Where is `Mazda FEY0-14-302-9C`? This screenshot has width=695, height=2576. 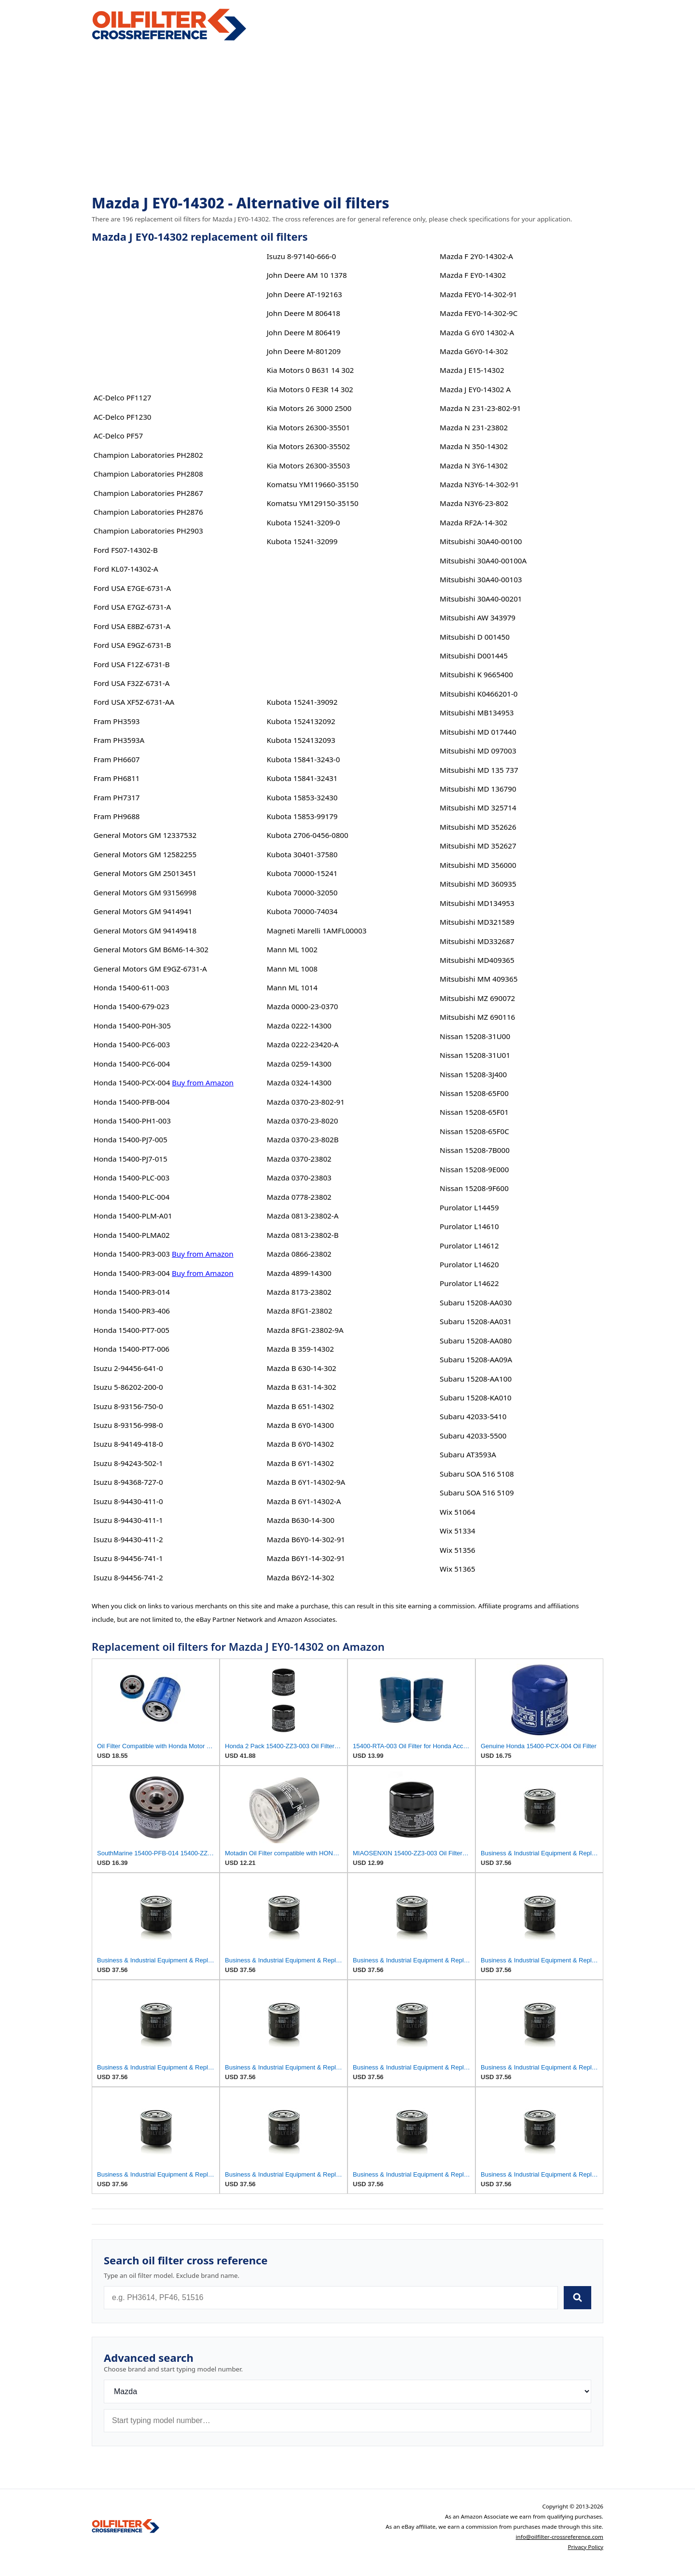 Mazda FEY0-14-302-9C is located at coordinates (478, 313).